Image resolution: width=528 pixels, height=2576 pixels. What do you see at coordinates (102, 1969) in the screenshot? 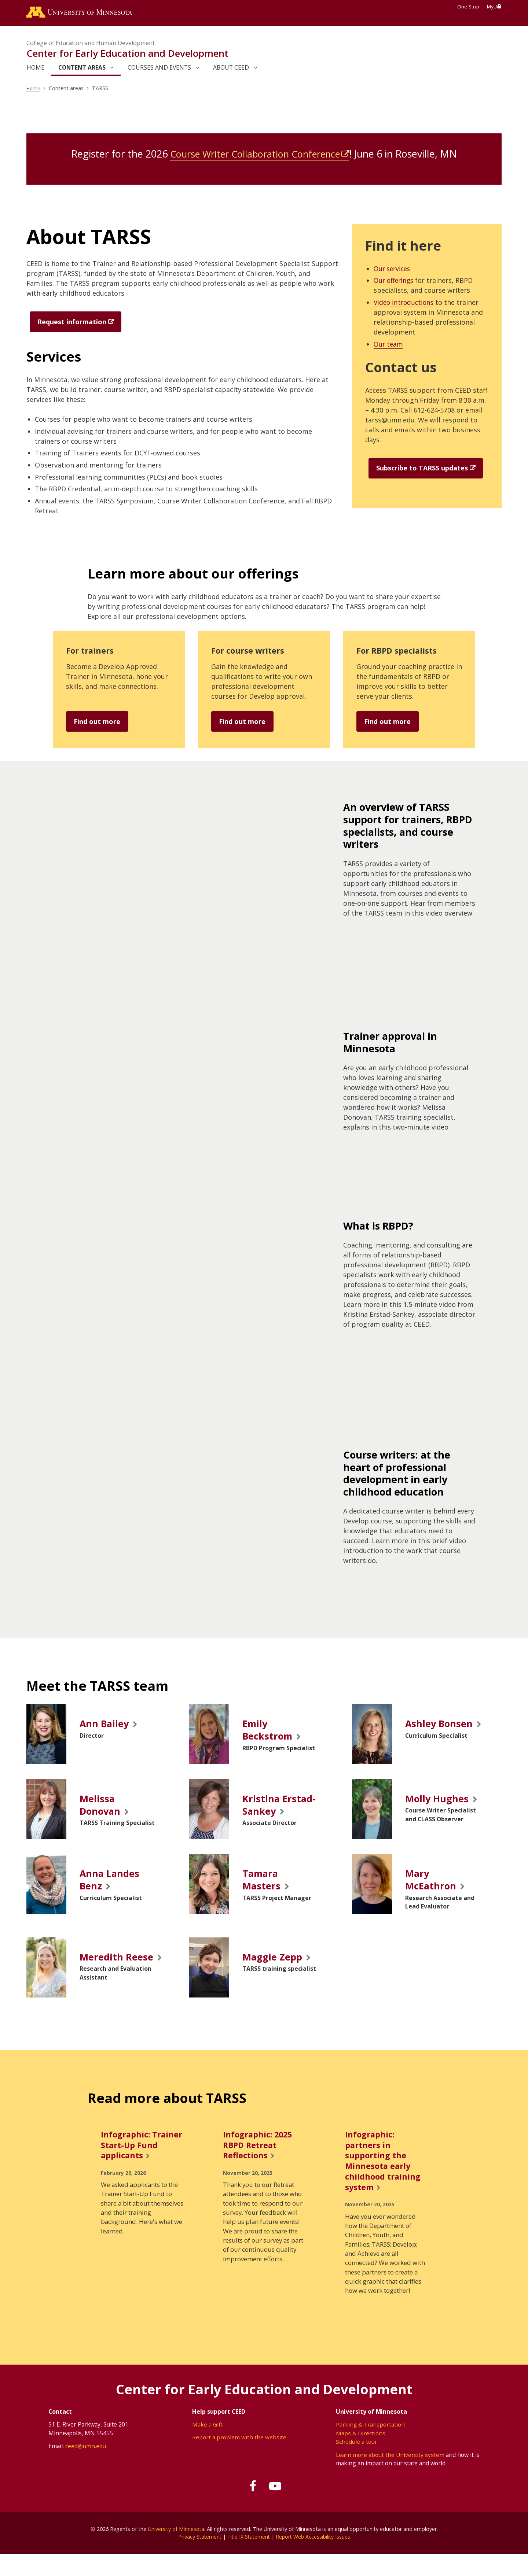
I see `Meredith Reese` at bounding box center [102, 1969].